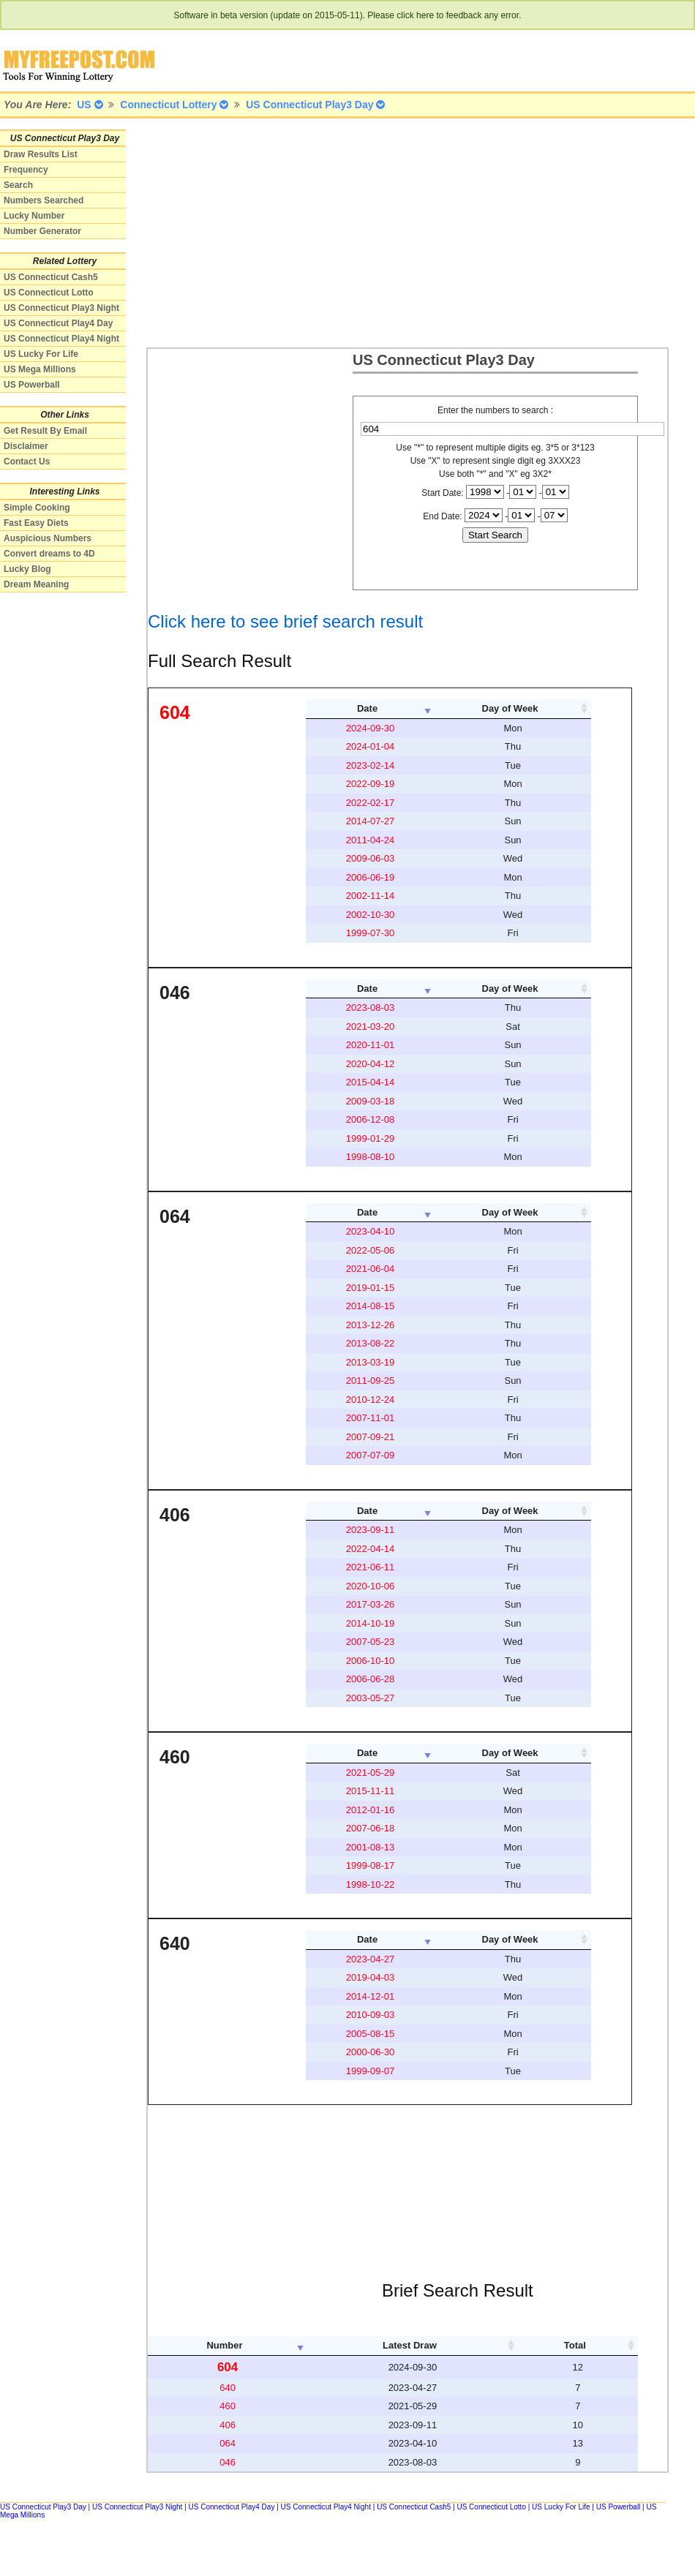  What do you see at coordinates (27, 461) in the screenshot?
I see `Contact Us` at bounding box center [27, 461].